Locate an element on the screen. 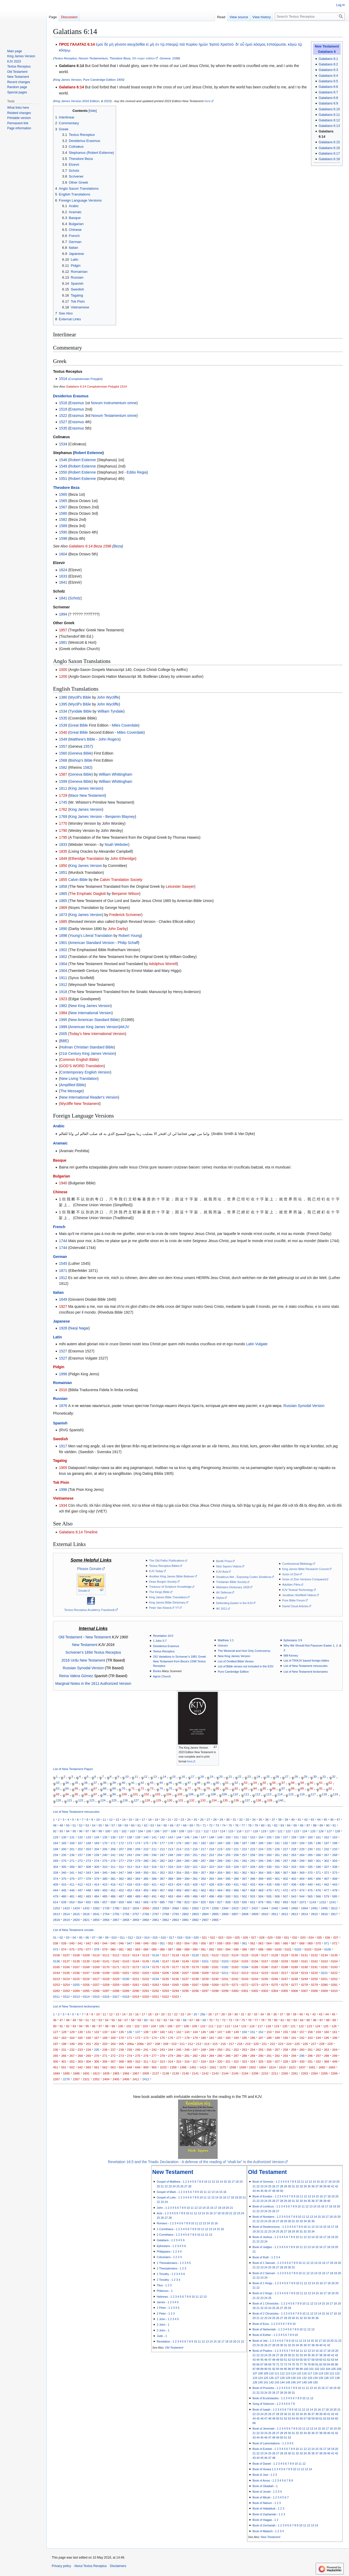  126 is located at coordinates (125, 1800).